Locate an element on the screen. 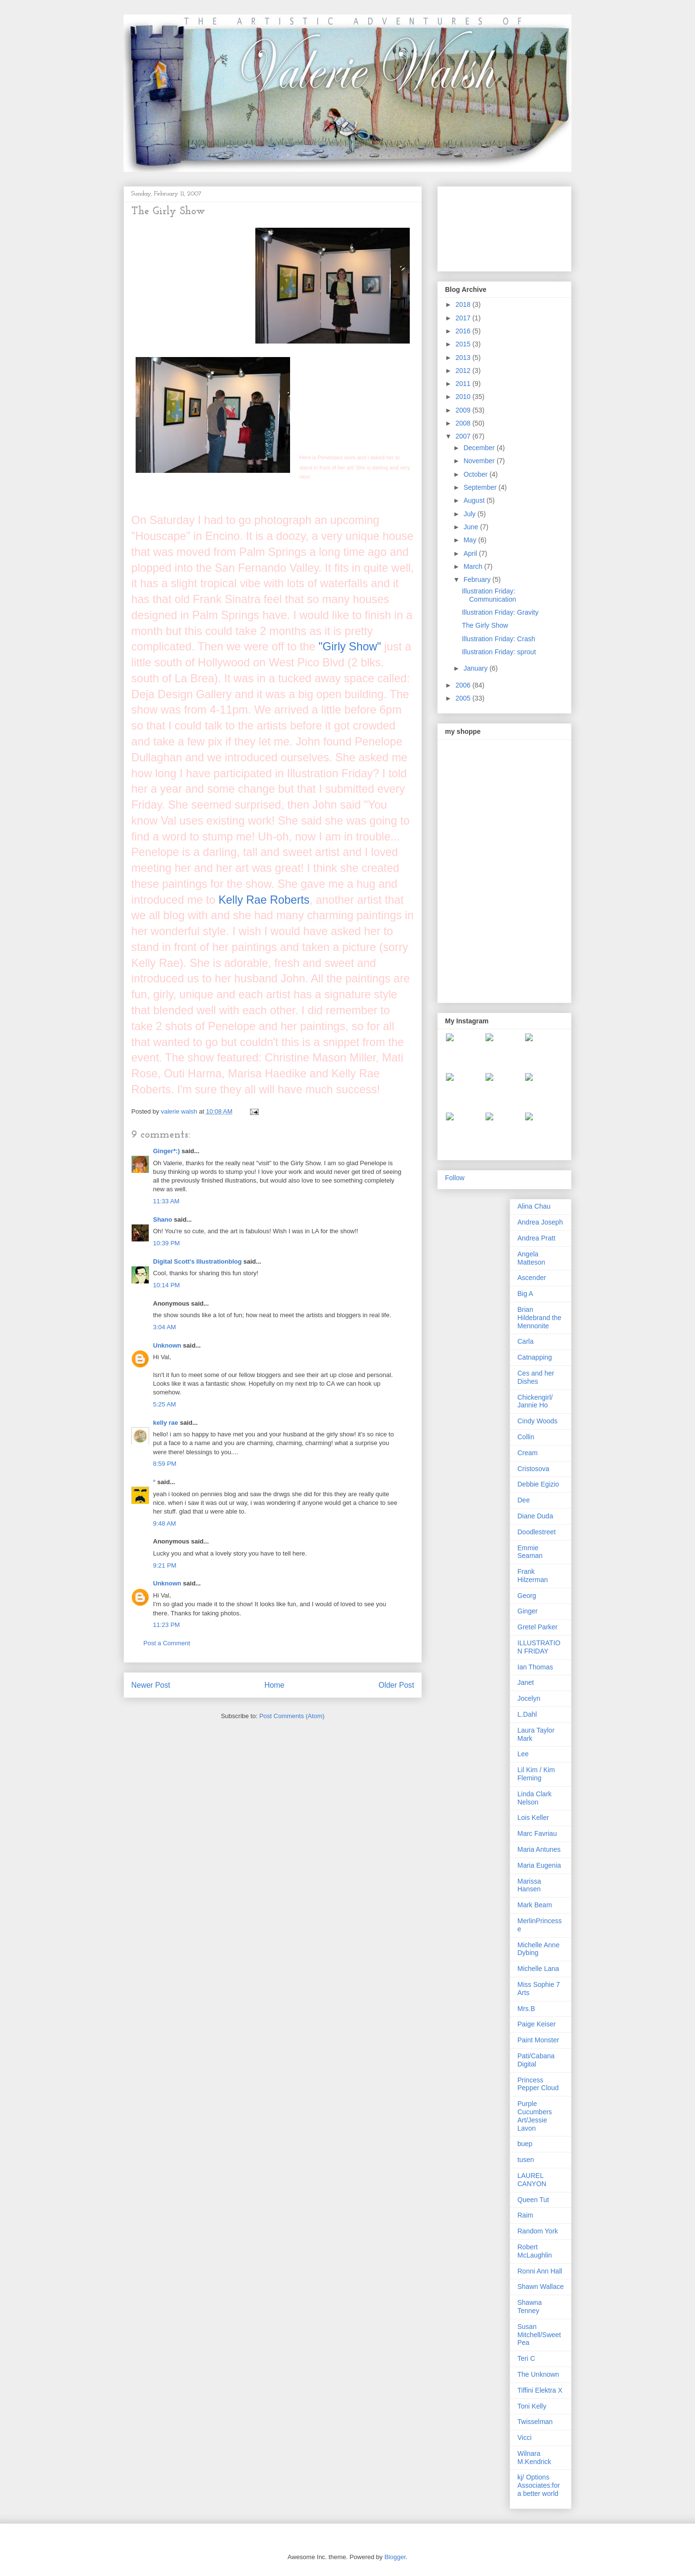 The width and height of the screenshot is (695, 2576). Ces and her Dishes is located at coordinates (535, 1377).